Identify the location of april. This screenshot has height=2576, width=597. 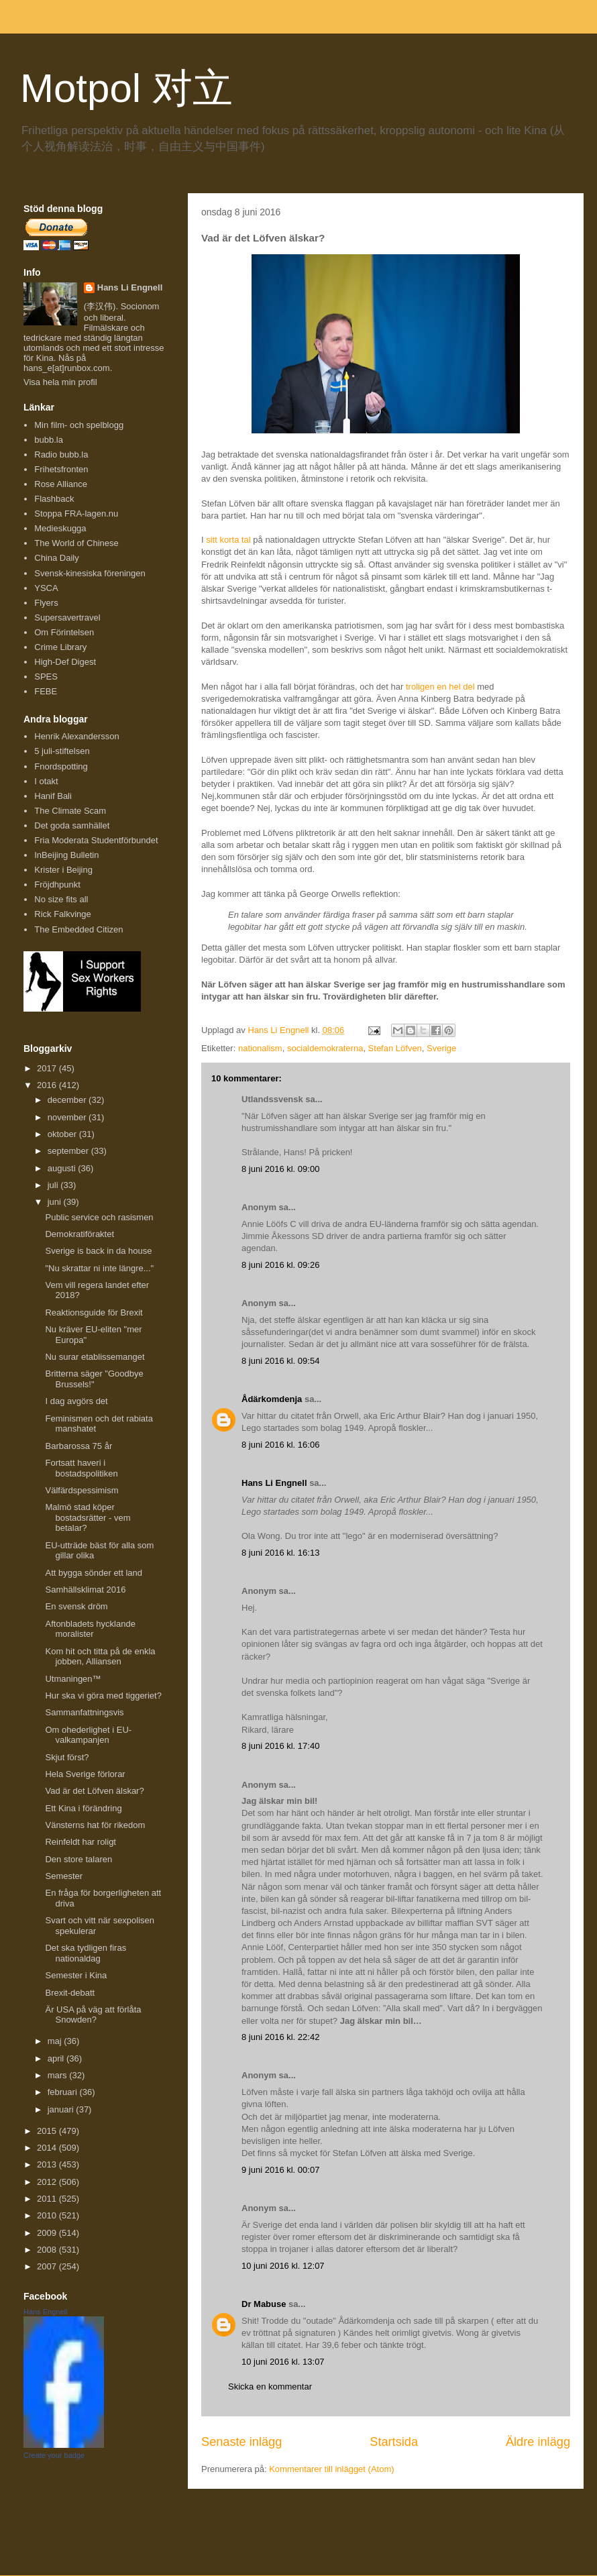
(57, 2058).